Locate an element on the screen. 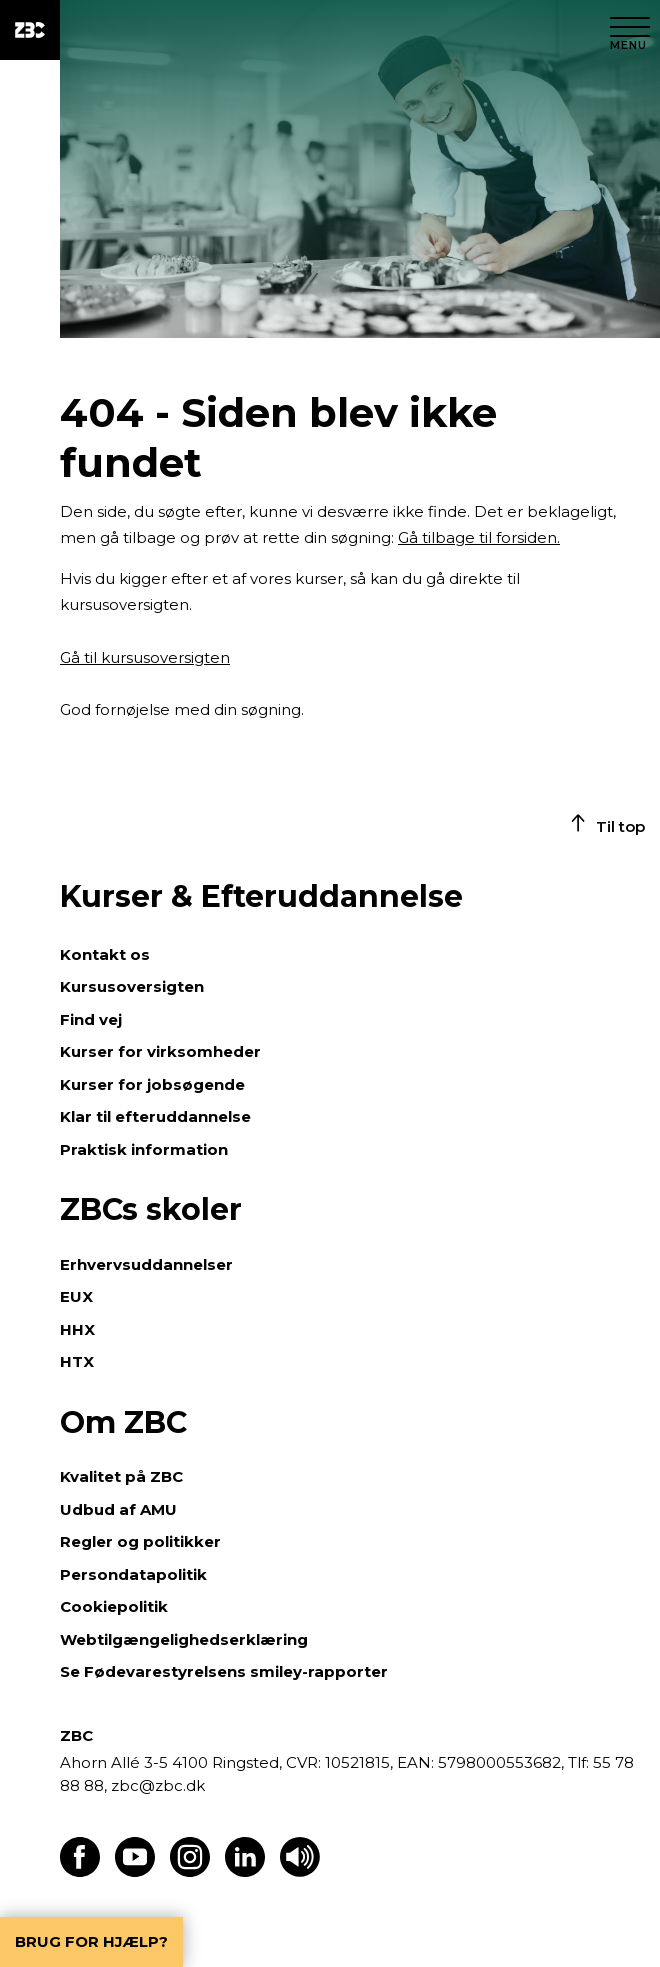 The width and height of the screenshot is (660, 1967). Gå tilbage til forsiden. is located at coordinates (479, 537).